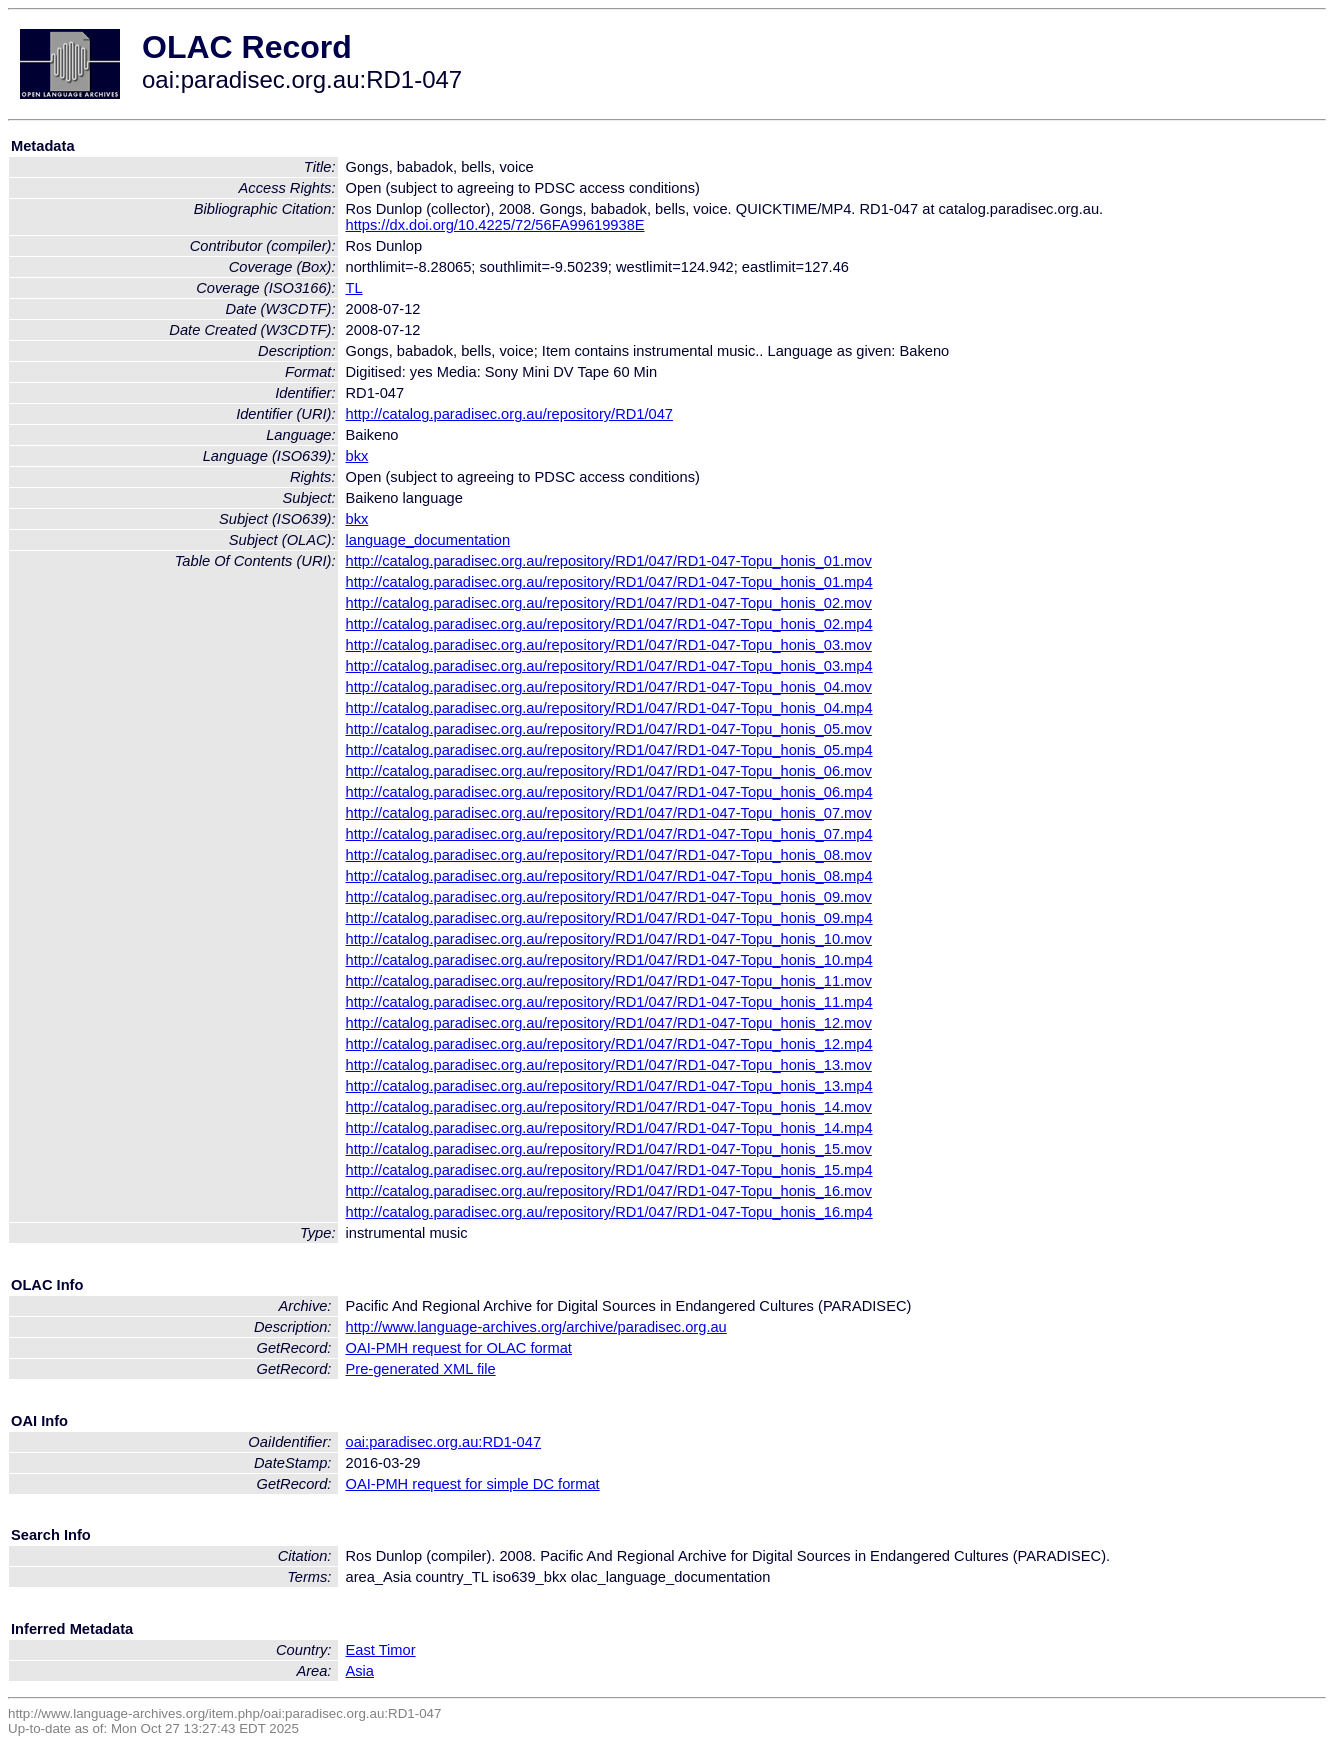 This screenshot has height=1744, width=1334. I want to click on http://catalog.paradisec.org.au/repository/RD1/047/RD1-047-Topu_honis_09.mp4, so click(609, 918).